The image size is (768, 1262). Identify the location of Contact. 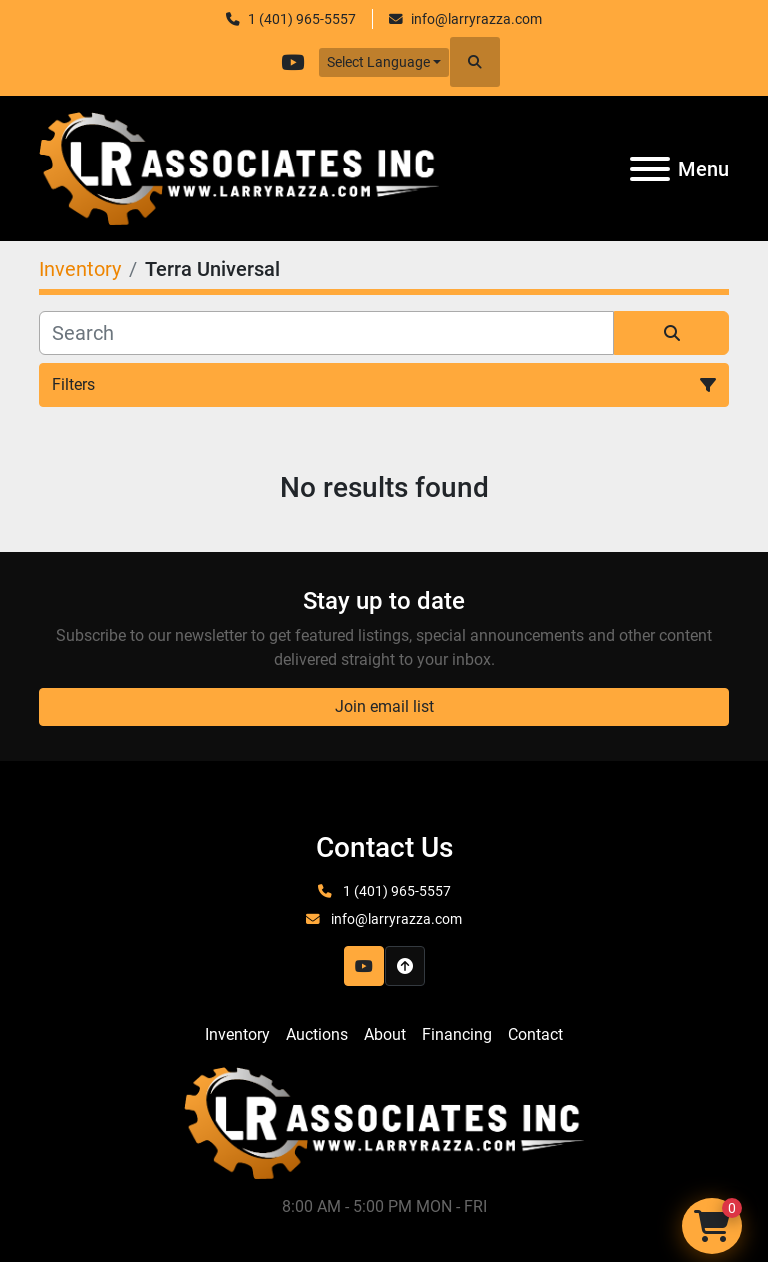
(535, 1034).